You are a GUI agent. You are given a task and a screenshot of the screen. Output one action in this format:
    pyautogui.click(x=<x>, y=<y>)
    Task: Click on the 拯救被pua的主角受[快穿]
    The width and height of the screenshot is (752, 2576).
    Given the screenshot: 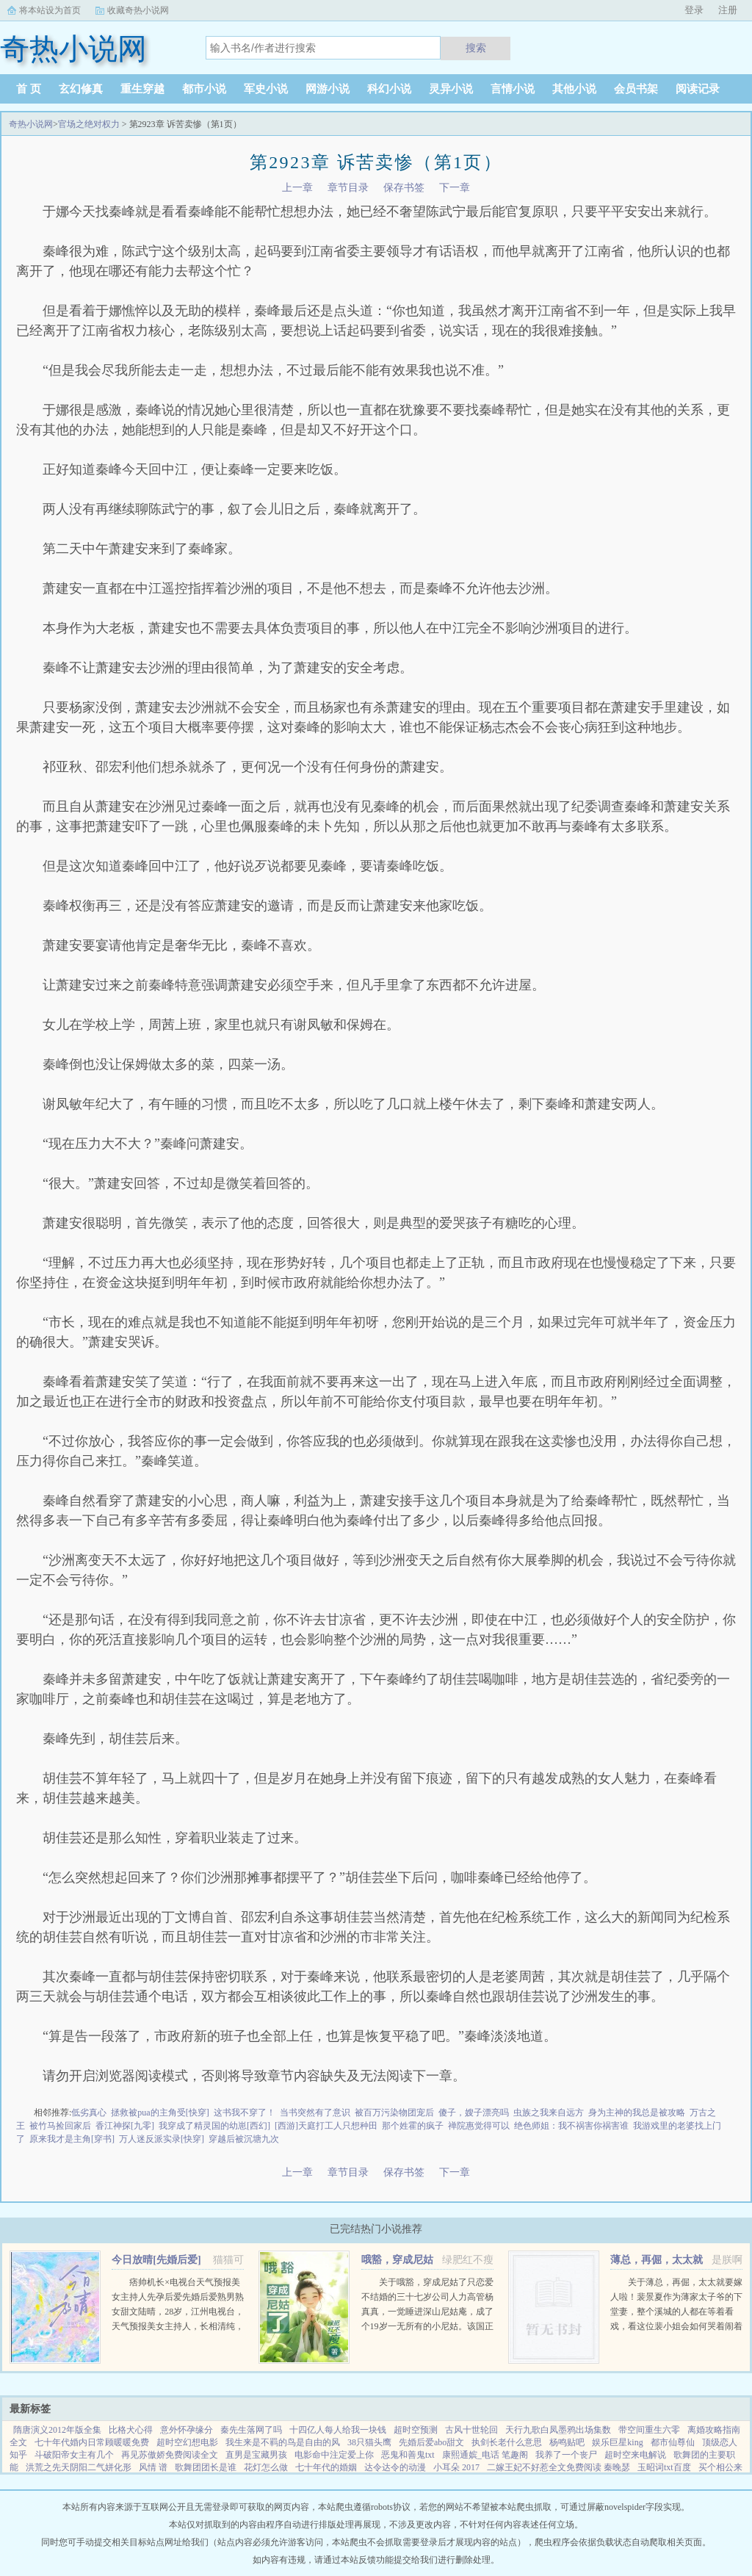 What is the action you would take?
    pyautogui.click(x=160, y=2112)
    